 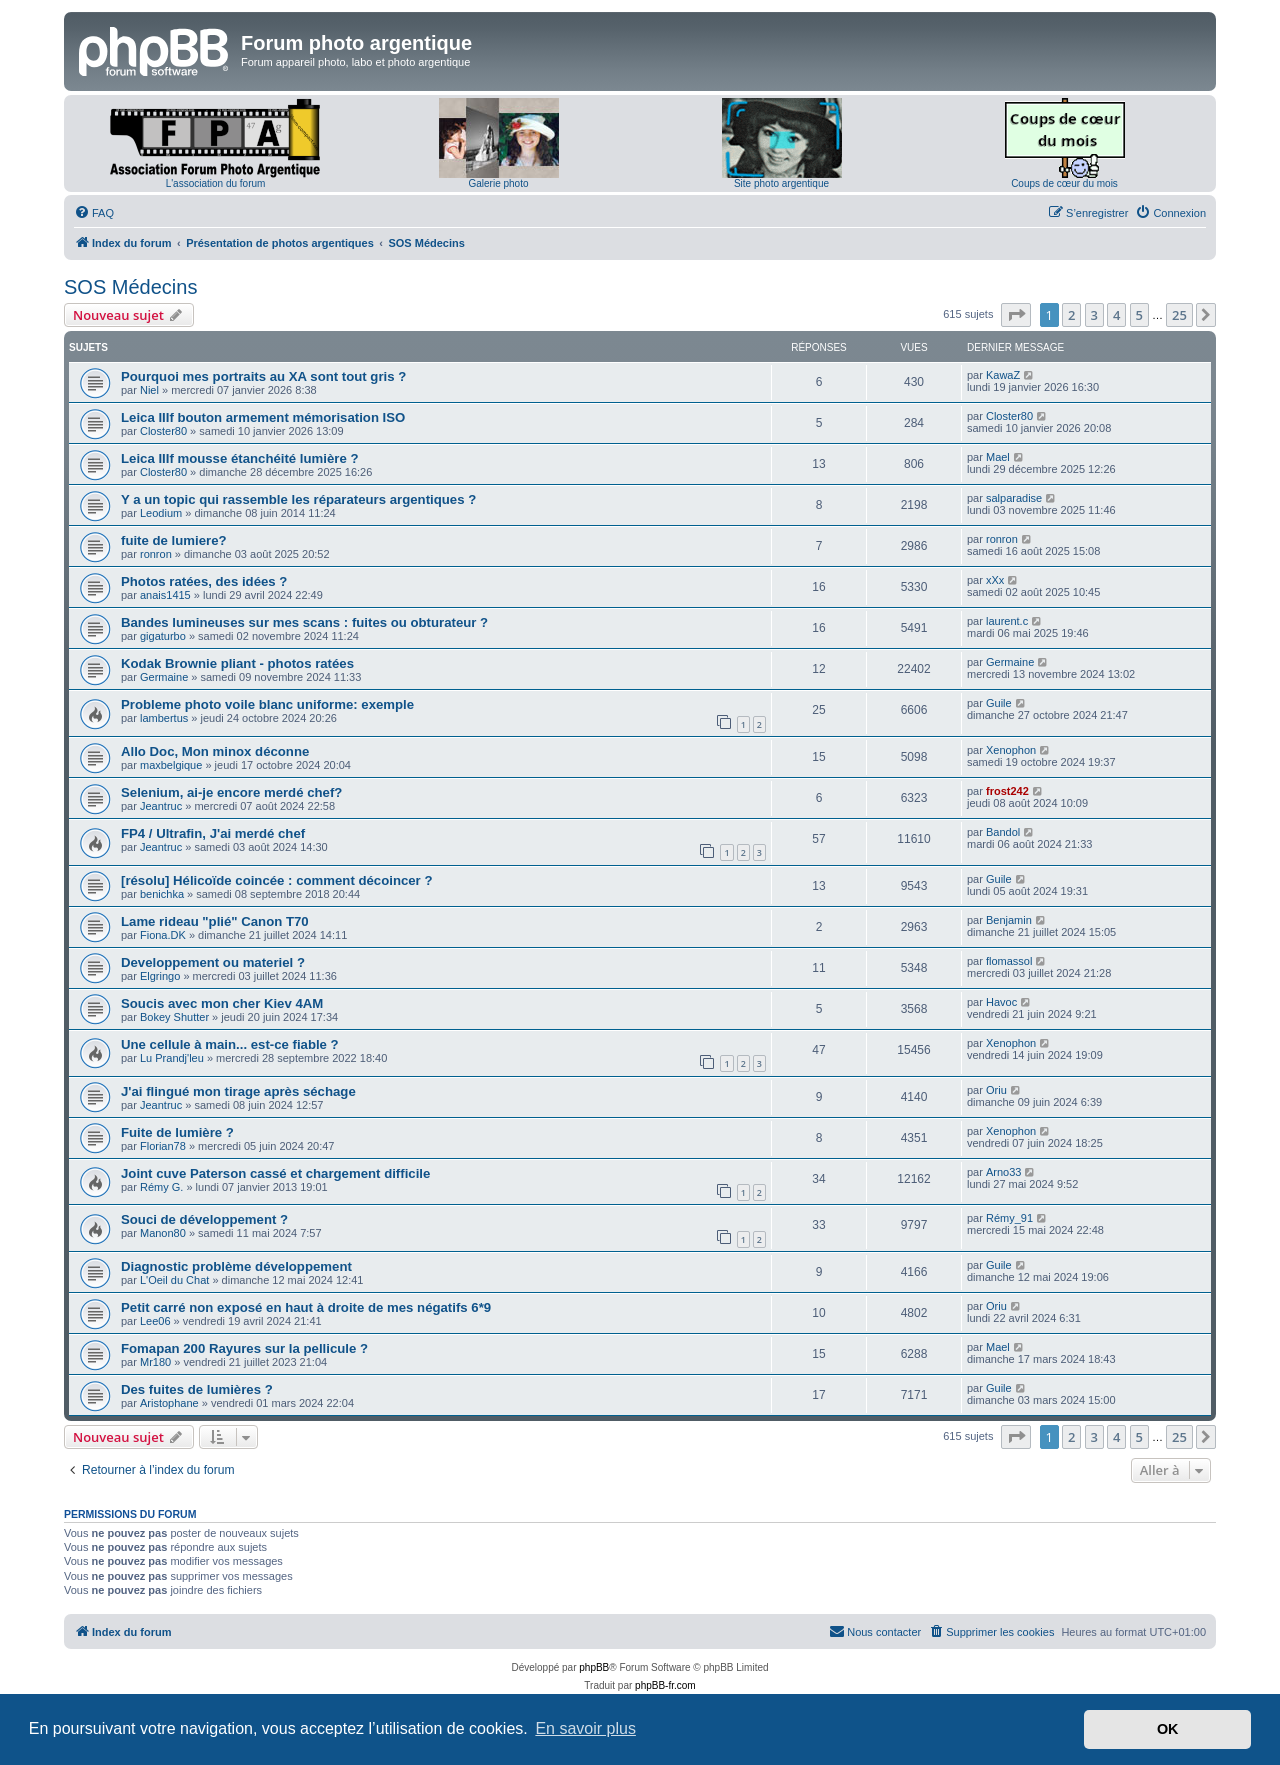 What do you see at coordinates (156, 554) in the screenshot?
I see `ronron` at bounding box center [156, 554].